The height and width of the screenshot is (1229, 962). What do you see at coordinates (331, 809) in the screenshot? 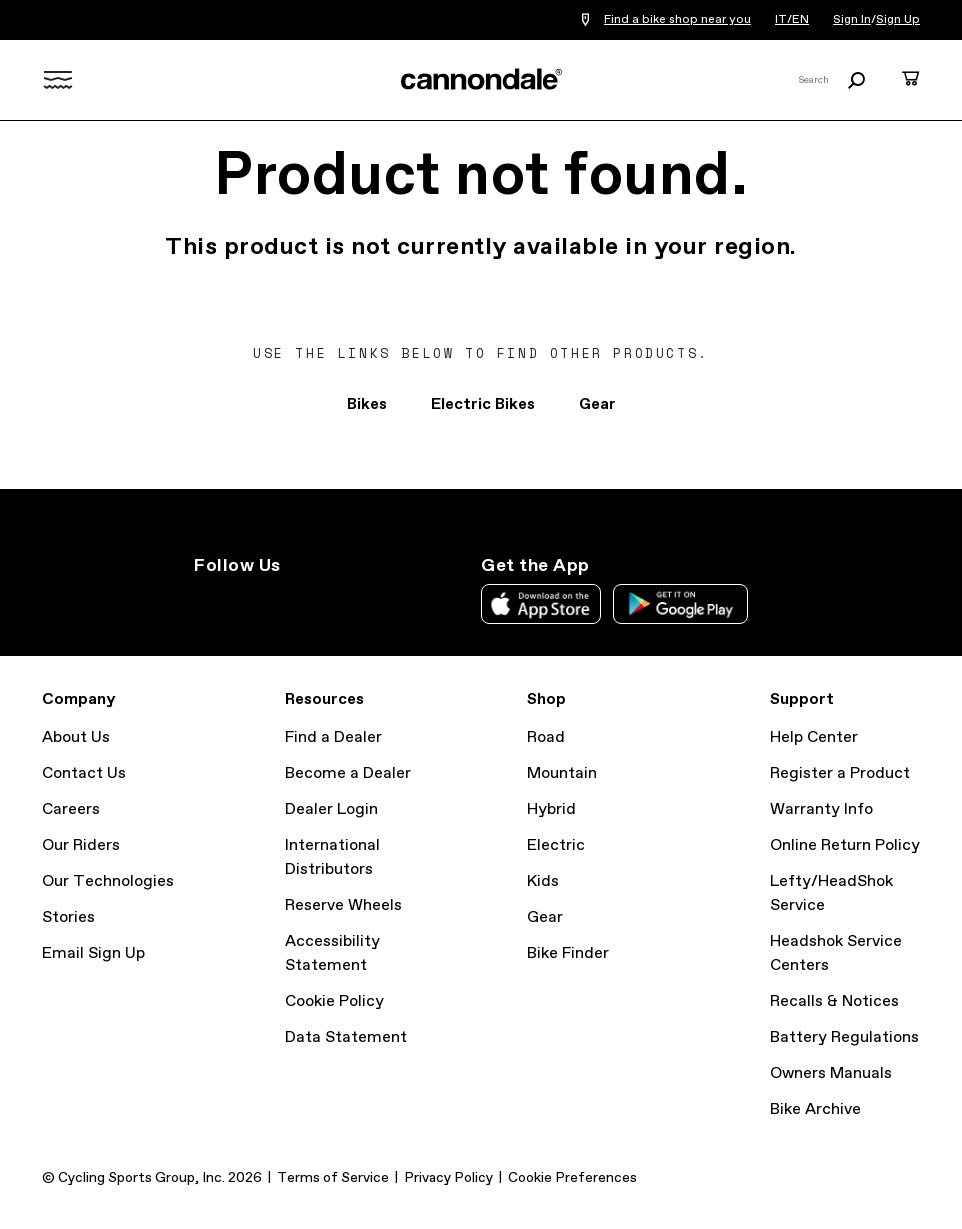
I see `Dealer Login` at bounding box center [331, 809].